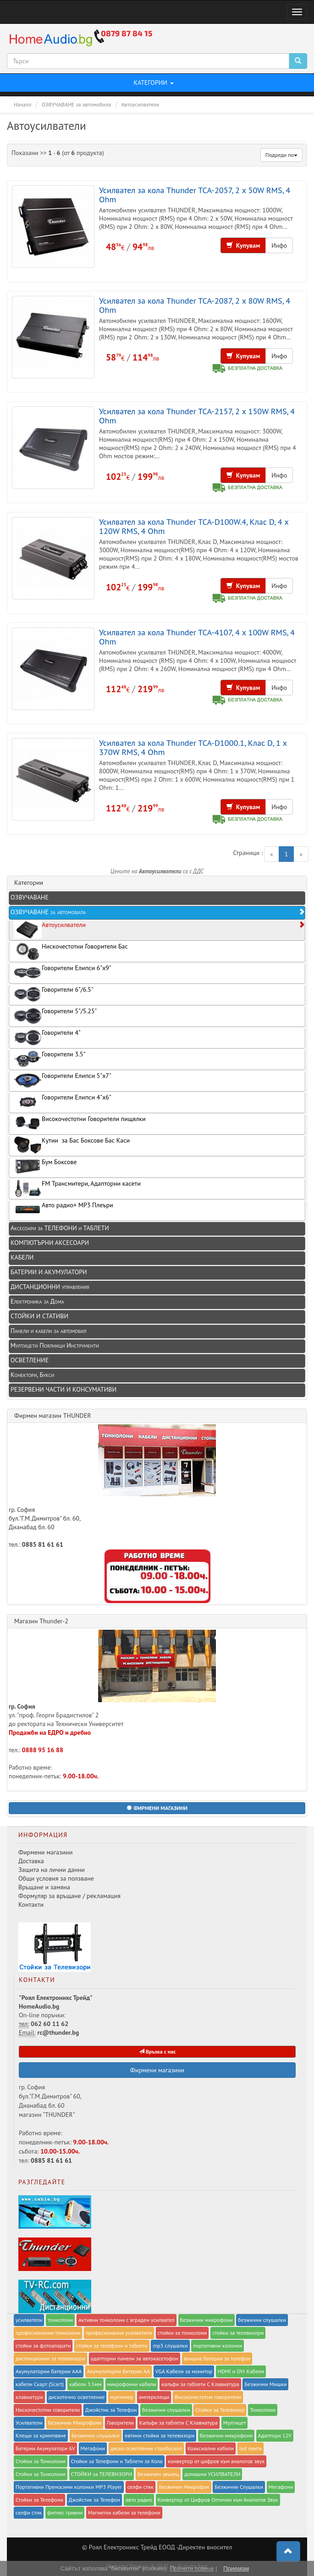 The width and height of the screenshot is (314, 2576). What do you see at coordinates (117, 2461) in the screenshot?
I see `Стойки за Телефони и Таблети за Кола` at bounding box center [117, 2461].